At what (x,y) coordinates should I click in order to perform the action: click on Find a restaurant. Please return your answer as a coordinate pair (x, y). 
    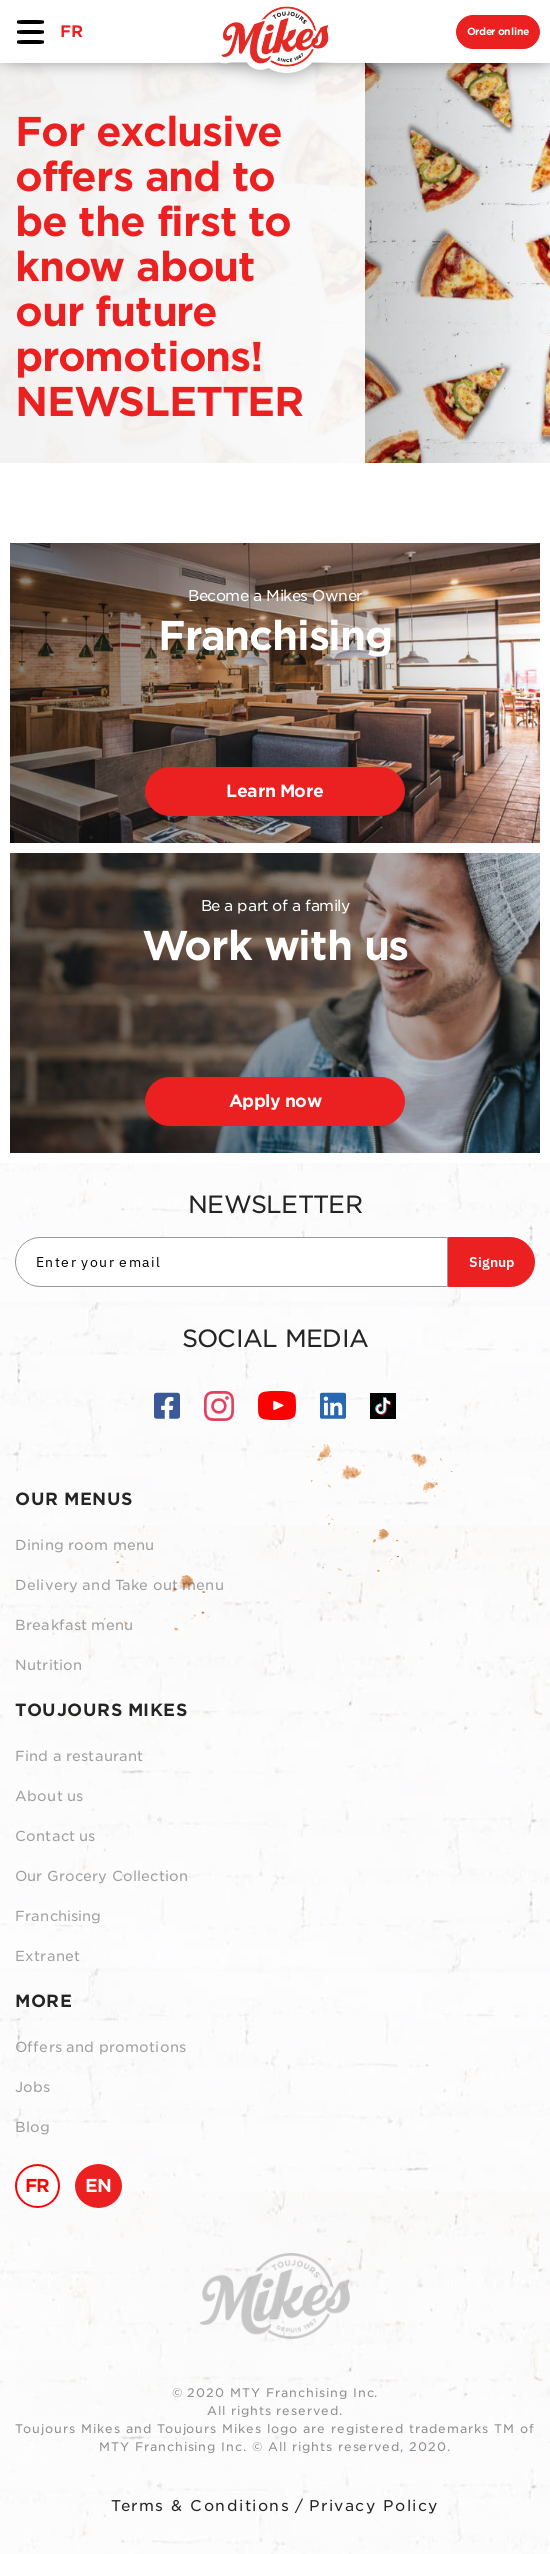
    Looking at the image, I should click on (79, 1756).